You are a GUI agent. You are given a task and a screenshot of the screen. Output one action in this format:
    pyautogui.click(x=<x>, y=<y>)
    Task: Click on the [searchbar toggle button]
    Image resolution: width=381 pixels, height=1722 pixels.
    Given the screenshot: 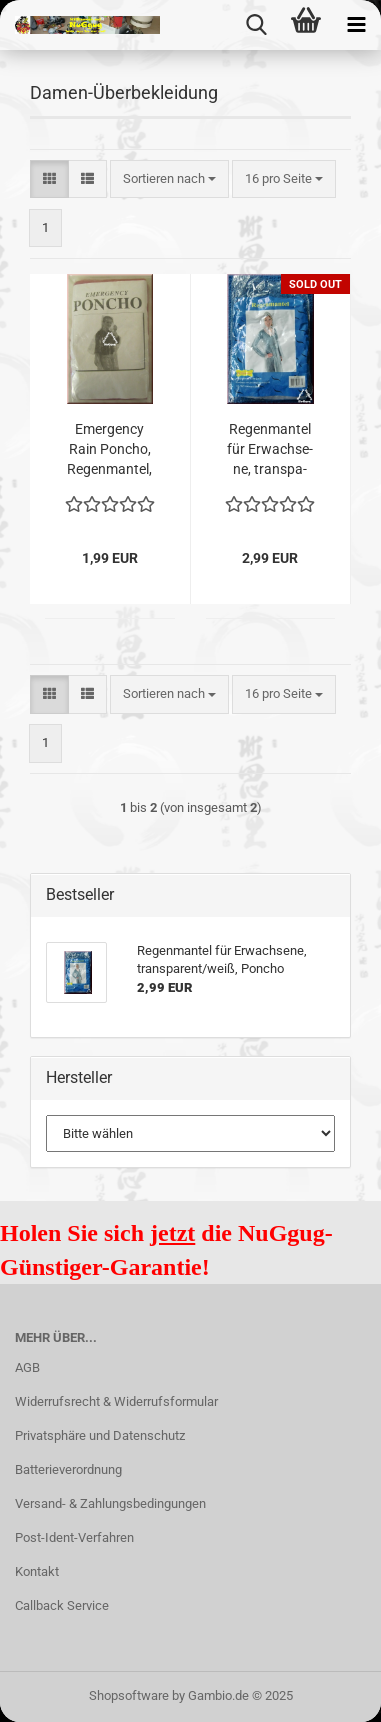 What is the action you would take?
    pyautogui.click(x=256, y=25)
    